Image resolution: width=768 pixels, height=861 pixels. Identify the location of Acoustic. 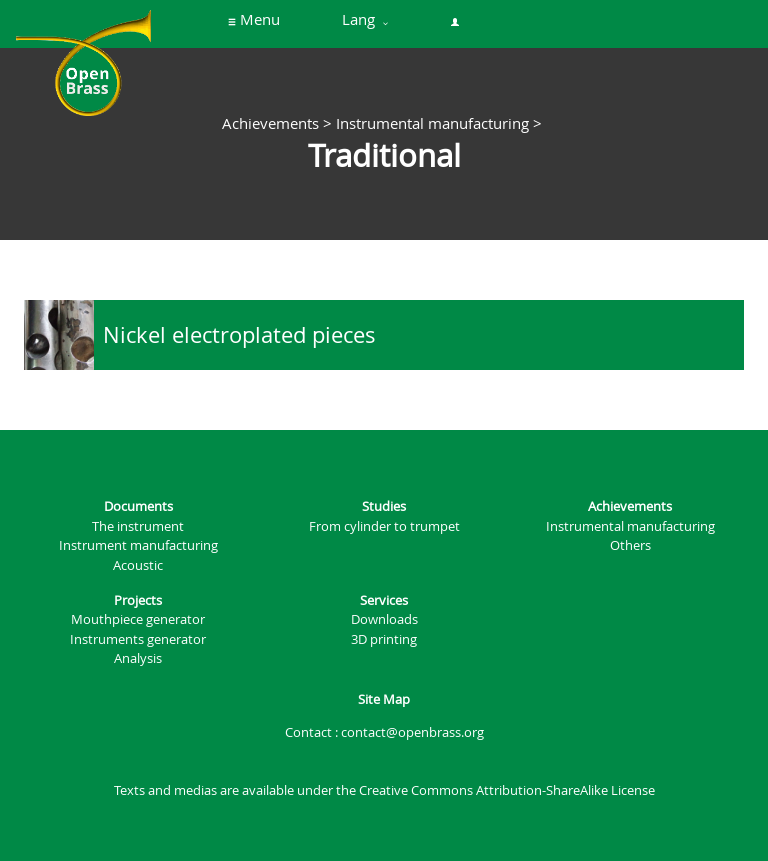
(138, 565).